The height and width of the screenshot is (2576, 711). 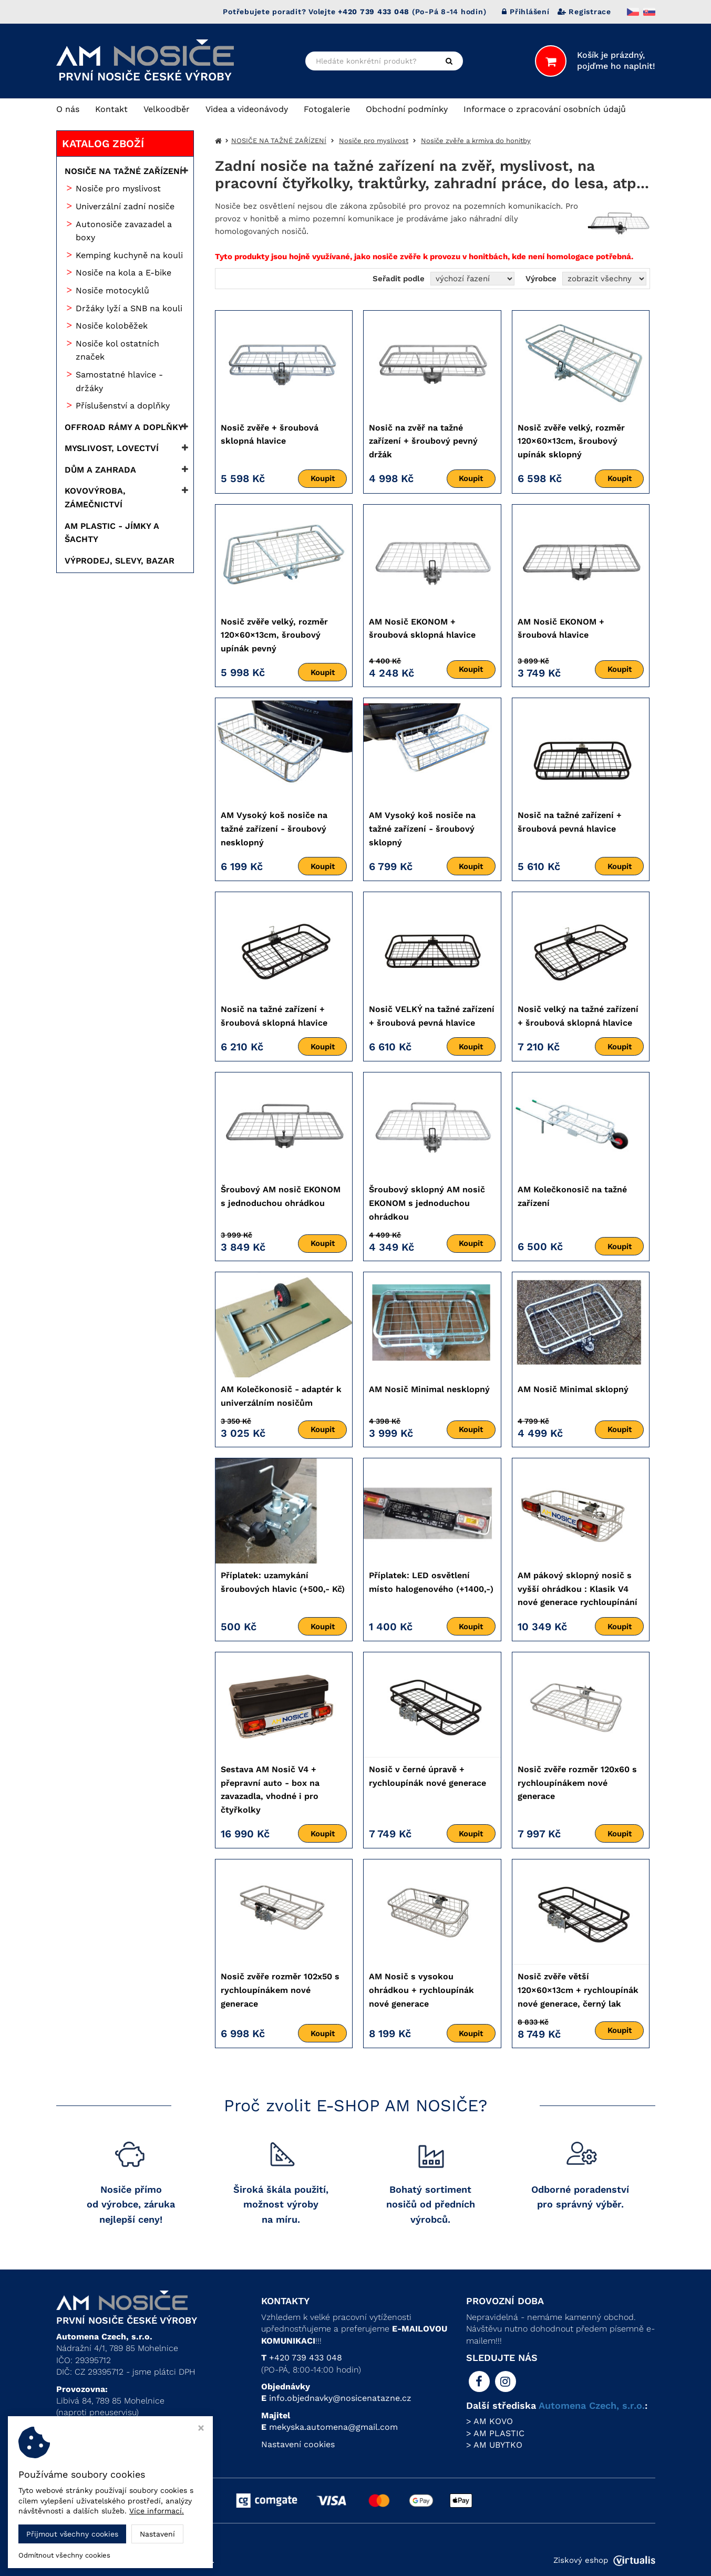 What do you see at coordinates (333, 2427) in the screenshot?
I see `mekyska.automena@gmail.com` at bounding box center [333, 2427].